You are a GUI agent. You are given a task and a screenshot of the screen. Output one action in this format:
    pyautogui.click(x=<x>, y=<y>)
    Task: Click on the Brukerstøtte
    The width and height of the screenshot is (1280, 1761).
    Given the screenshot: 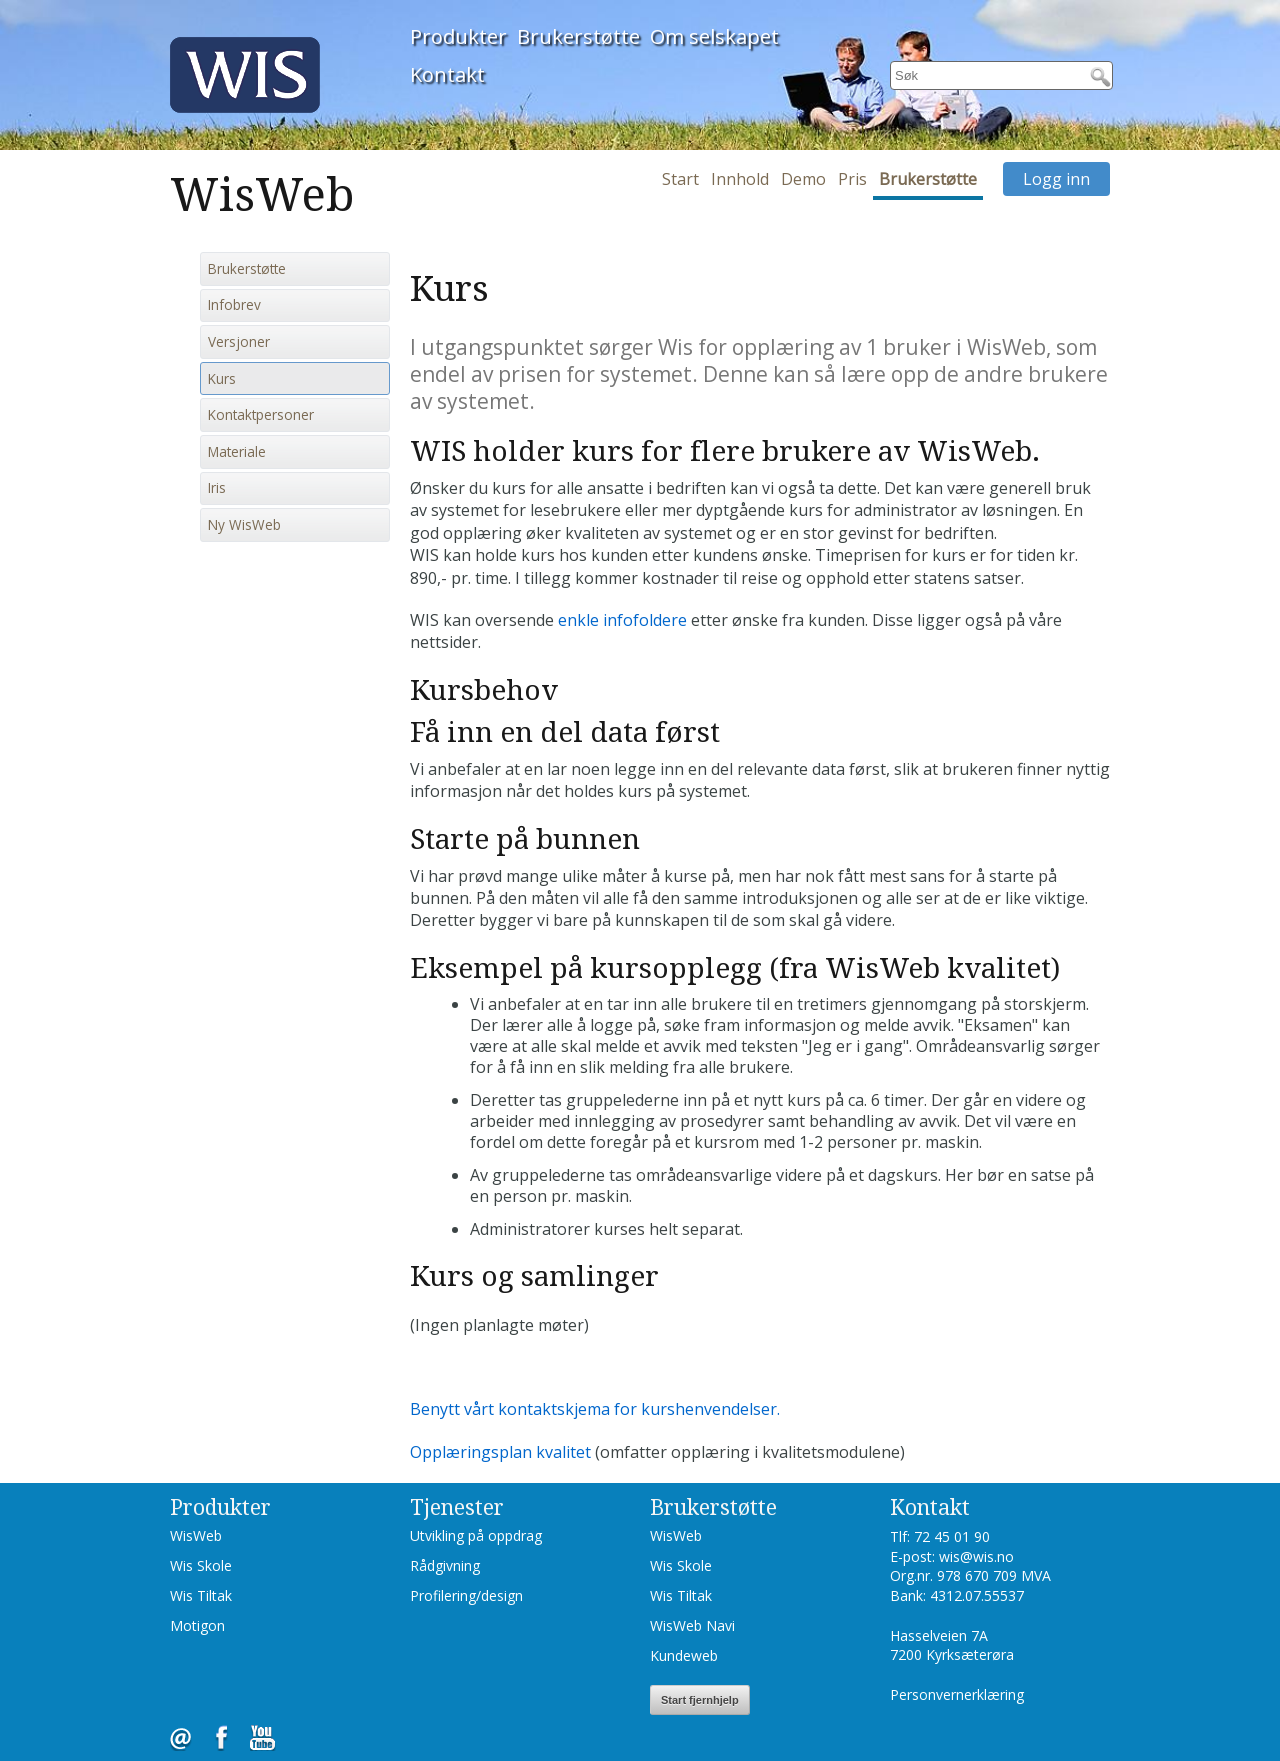 What is the action you would take?
    pyautogui.click(x=578, y=36)
    